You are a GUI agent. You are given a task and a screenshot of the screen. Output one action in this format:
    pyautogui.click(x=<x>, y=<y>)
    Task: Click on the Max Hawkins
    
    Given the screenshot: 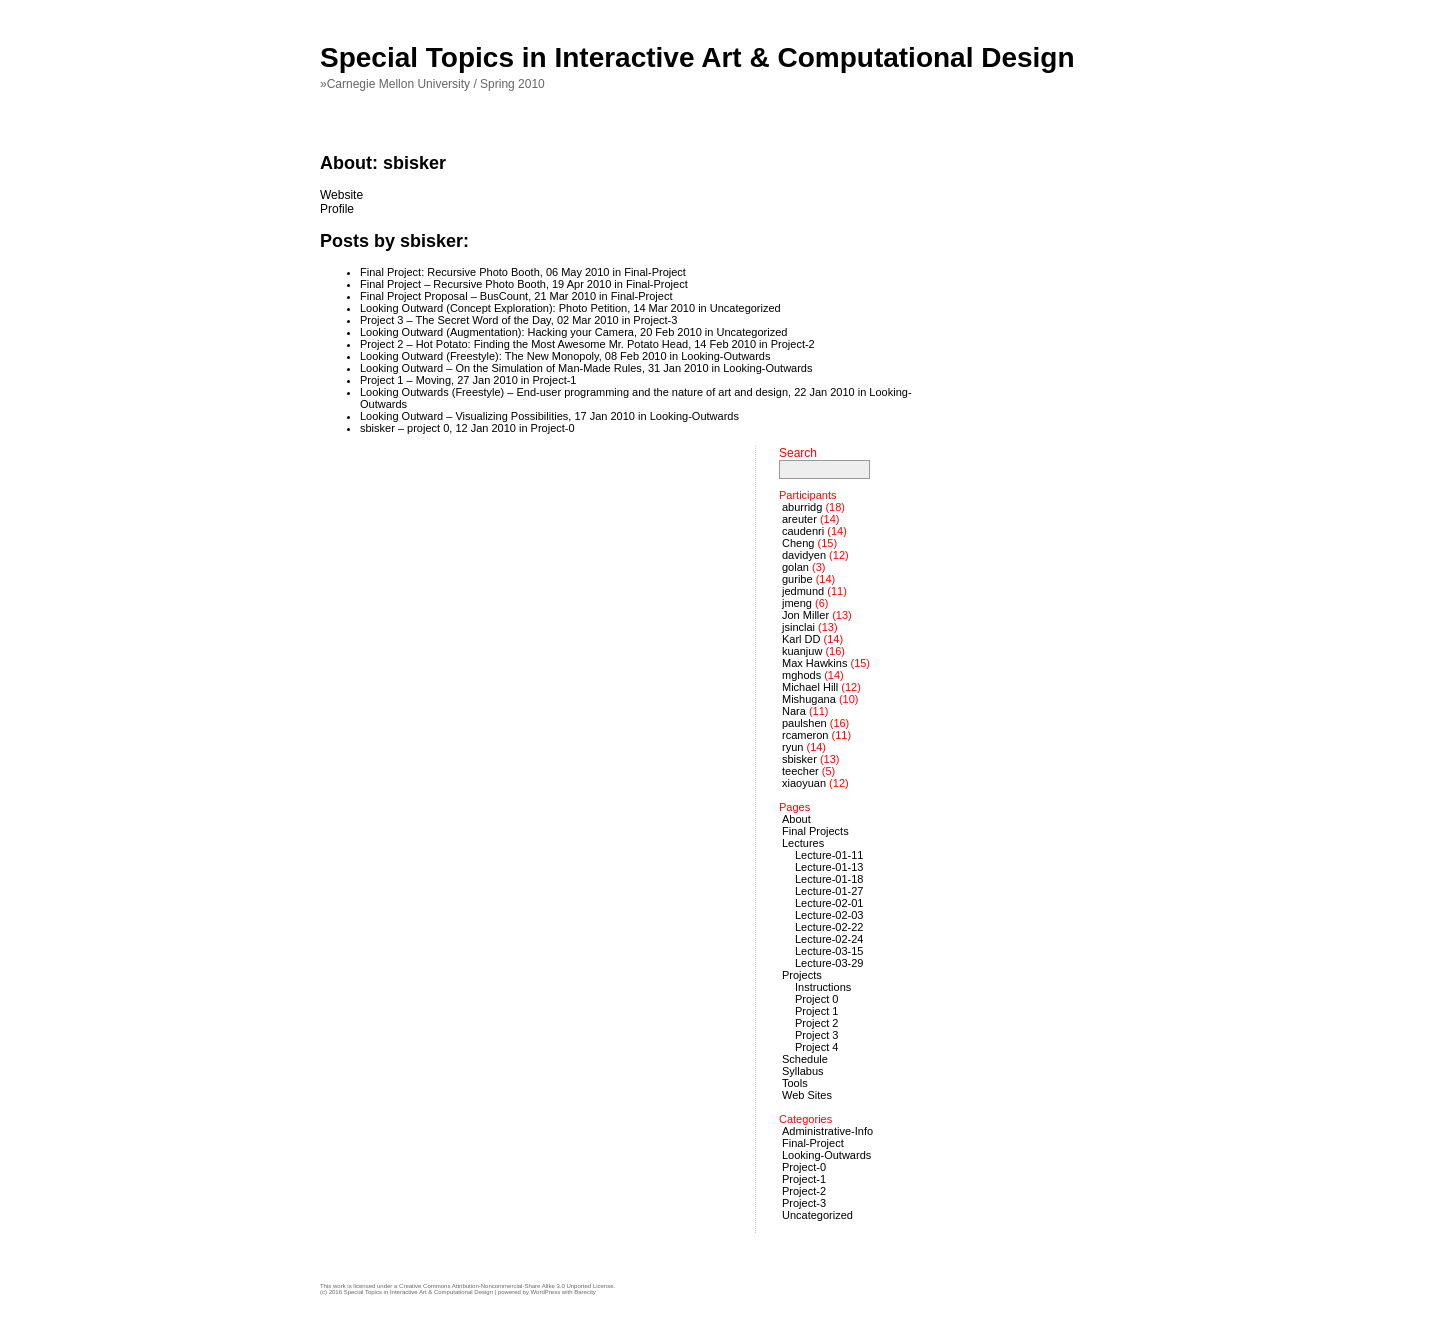 What is the action you would take?
    pyautogui.click(x=814, y=663)
    